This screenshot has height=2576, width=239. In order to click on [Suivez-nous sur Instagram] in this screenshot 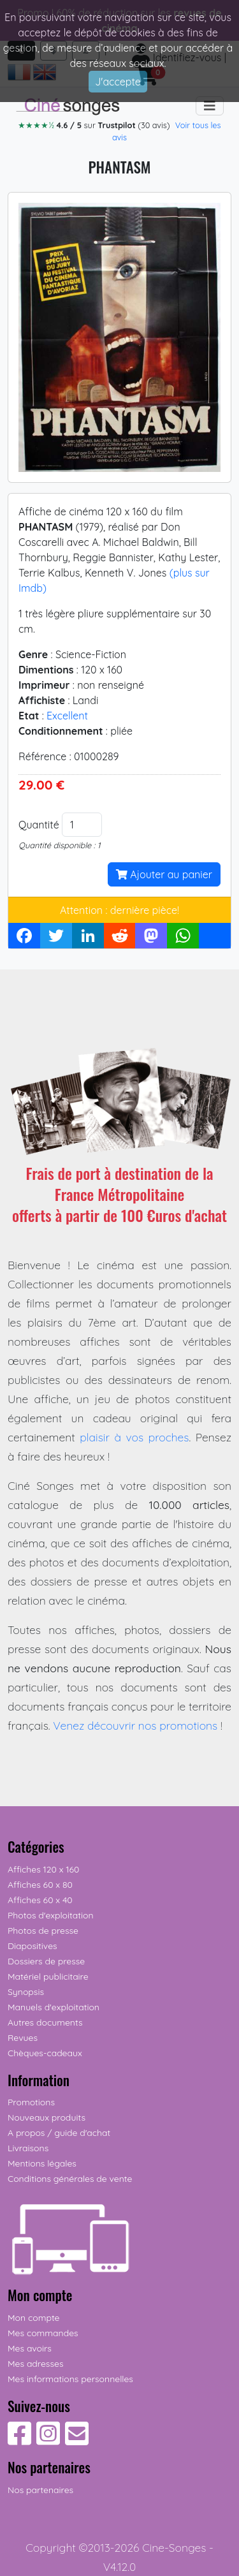, I will do `click(48, 2440)`.